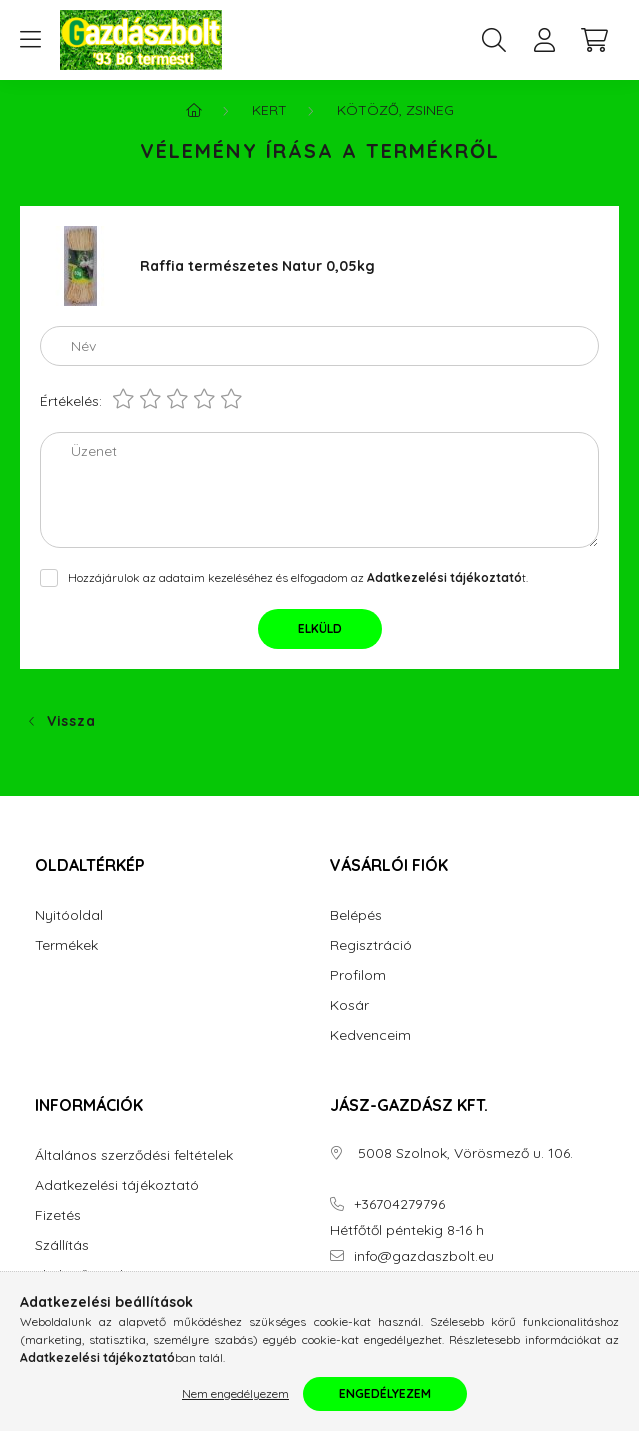 This screenshot has width=639, height=1431. Describe the element at coordinates (62, 1245) in the screenshot. I see `Szállítás` at that location.